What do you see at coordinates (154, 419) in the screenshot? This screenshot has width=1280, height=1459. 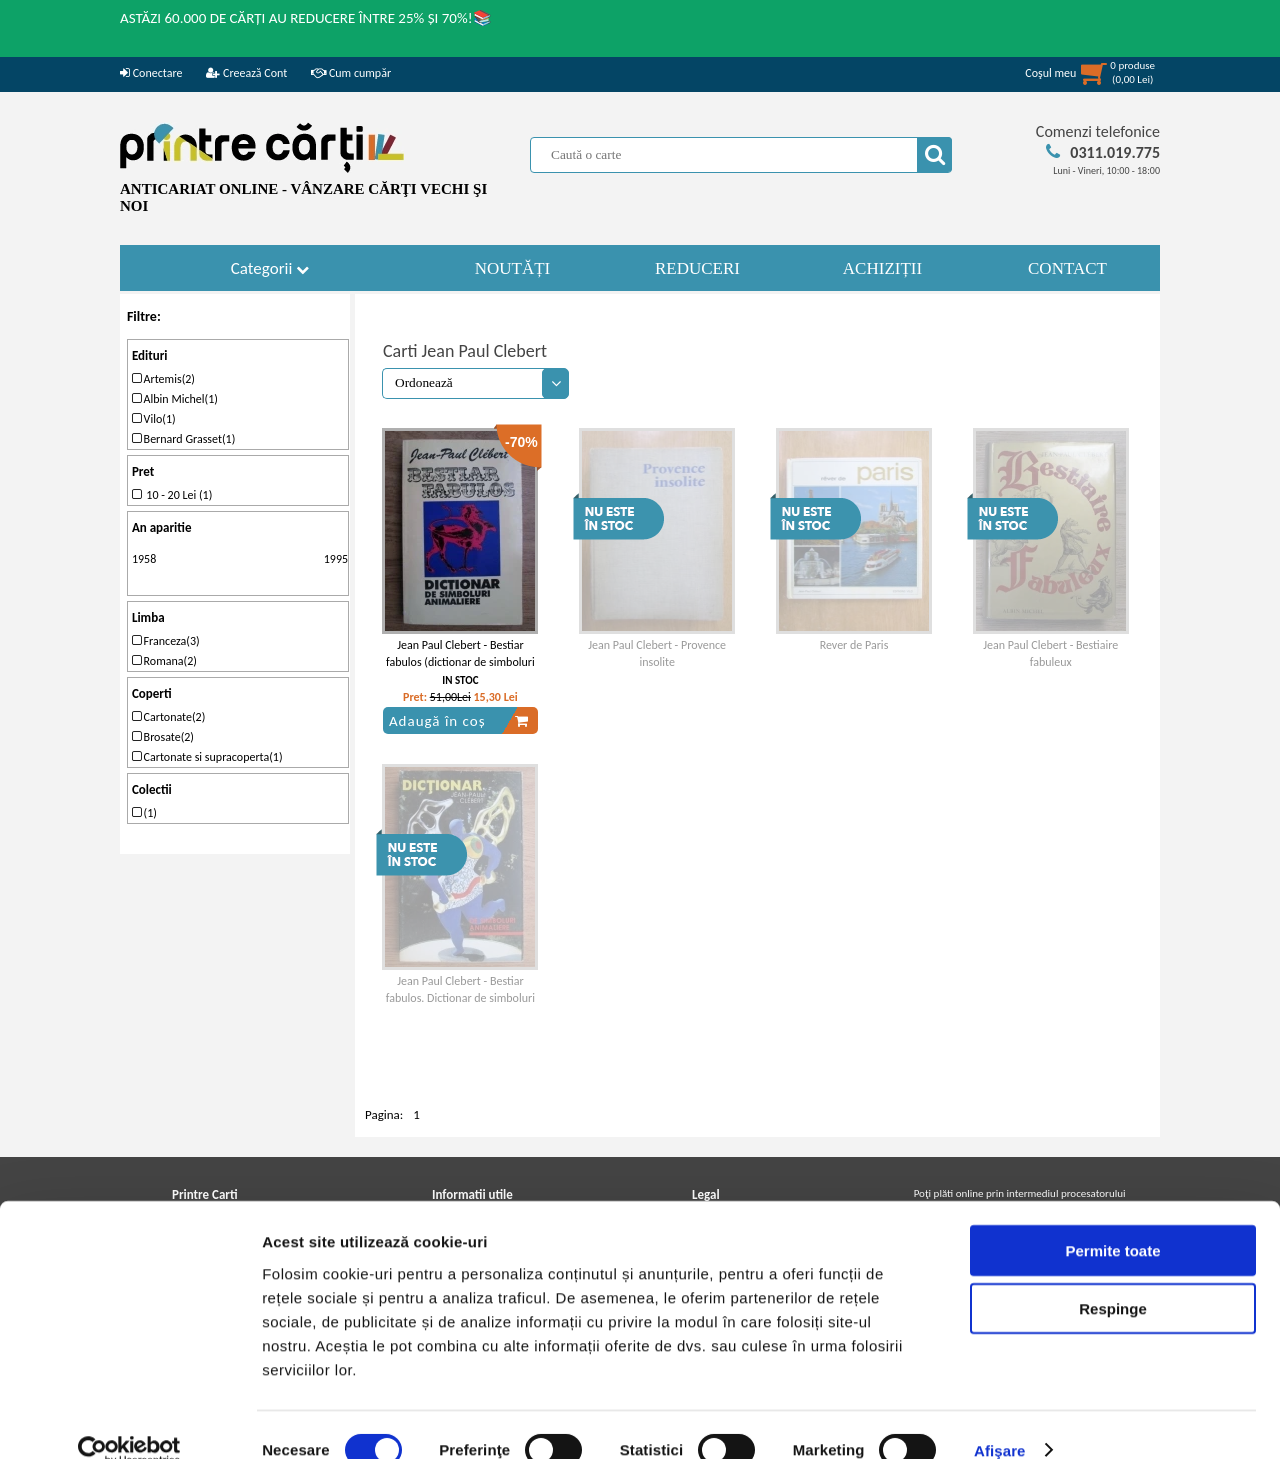 I see `Vilo(1)` at bounding box center [154, 419].